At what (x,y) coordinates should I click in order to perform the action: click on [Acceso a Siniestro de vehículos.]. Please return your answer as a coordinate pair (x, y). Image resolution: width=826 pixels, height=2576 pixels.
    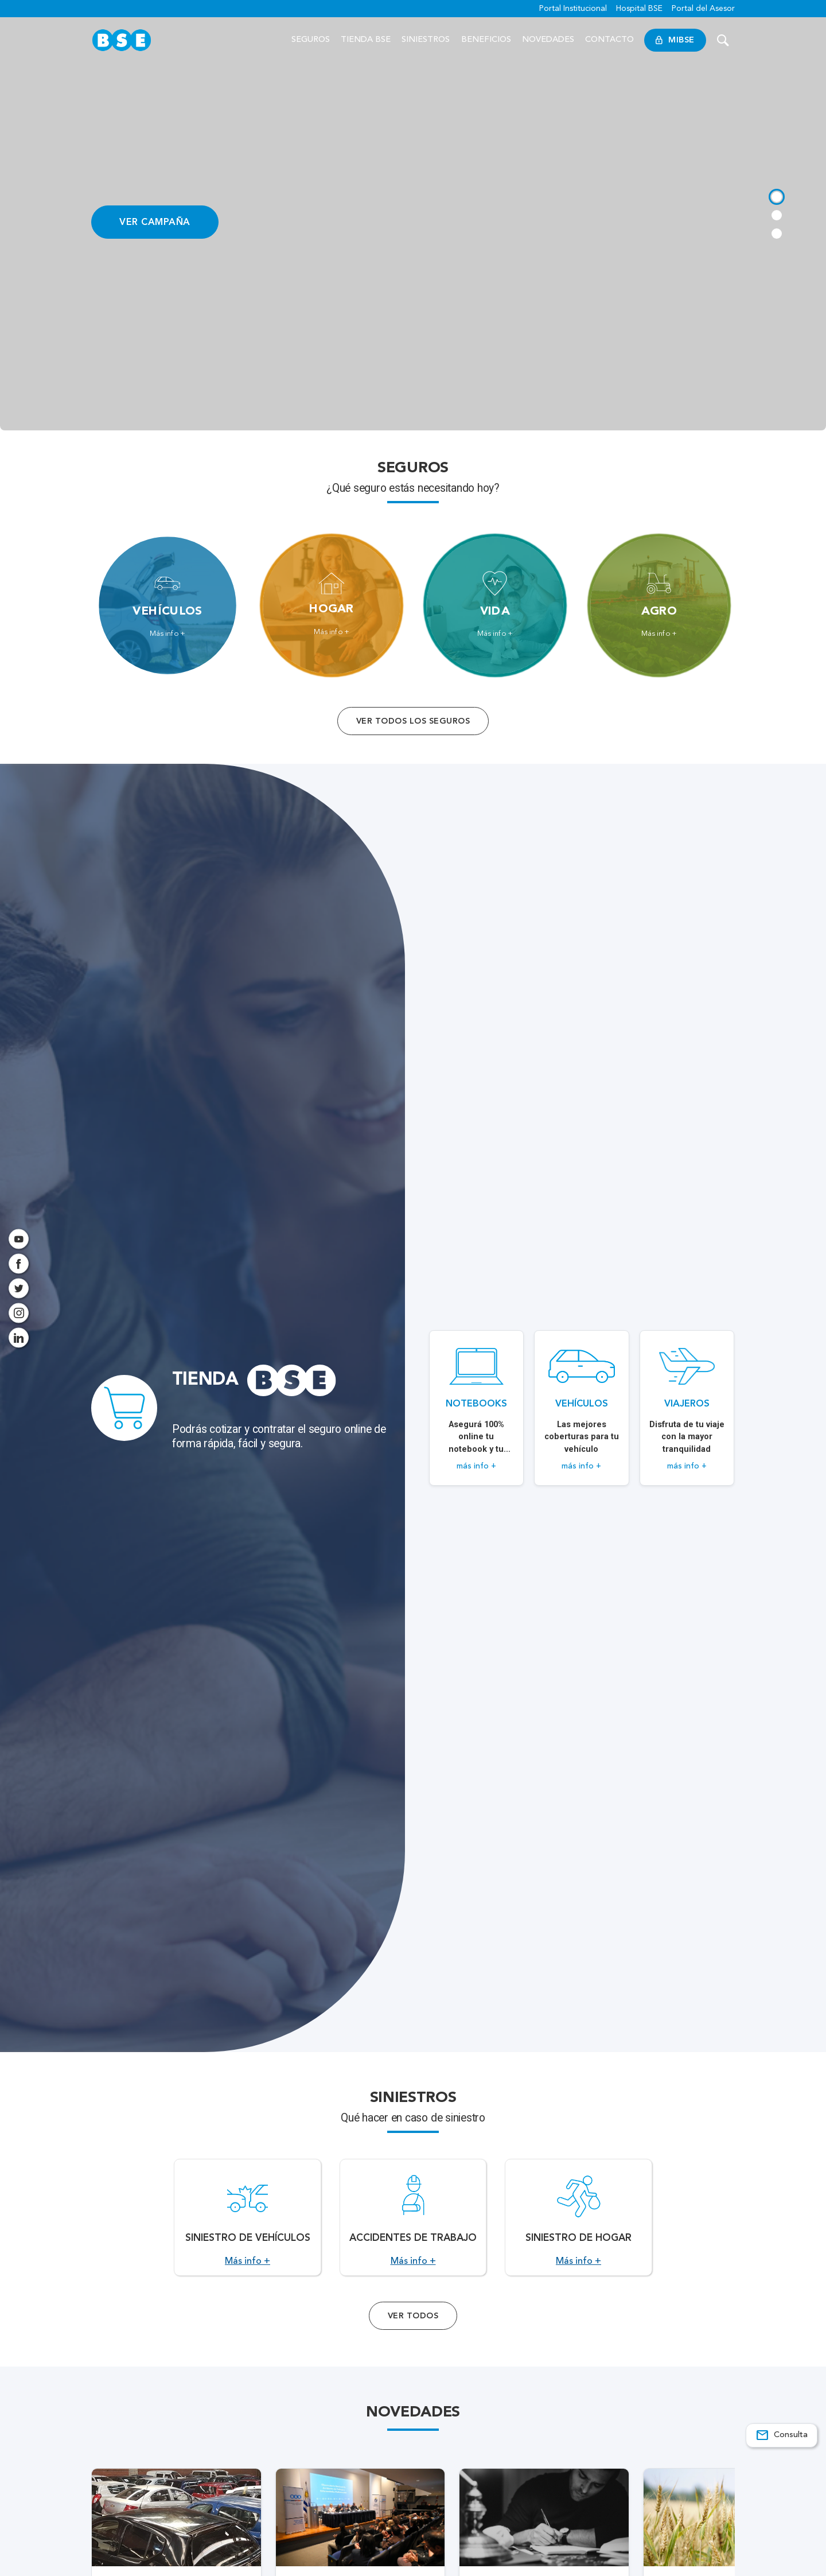
    Looking at the image, I should click on (247, 2231).